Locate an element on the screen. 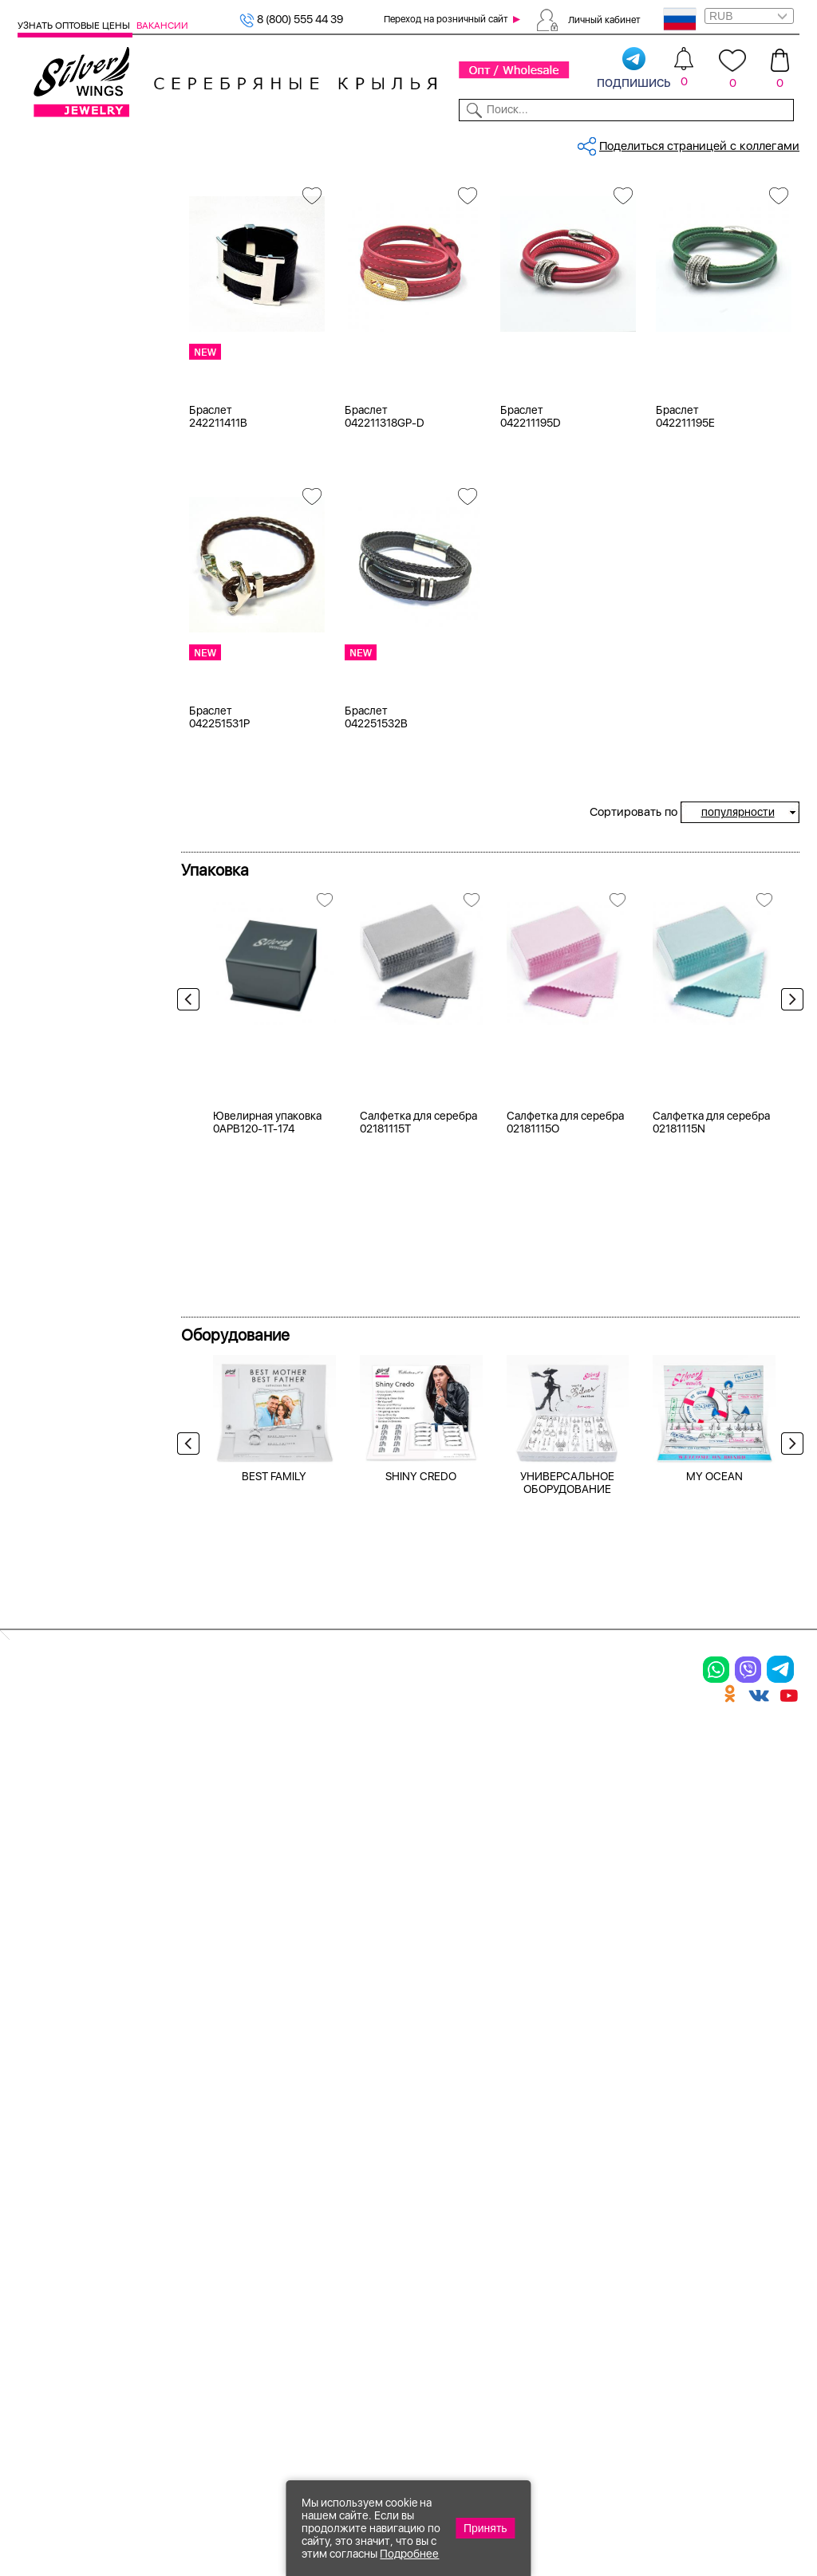 This screenshot has height=2576, width=817. Доставка is located at coordinates (513, 142).